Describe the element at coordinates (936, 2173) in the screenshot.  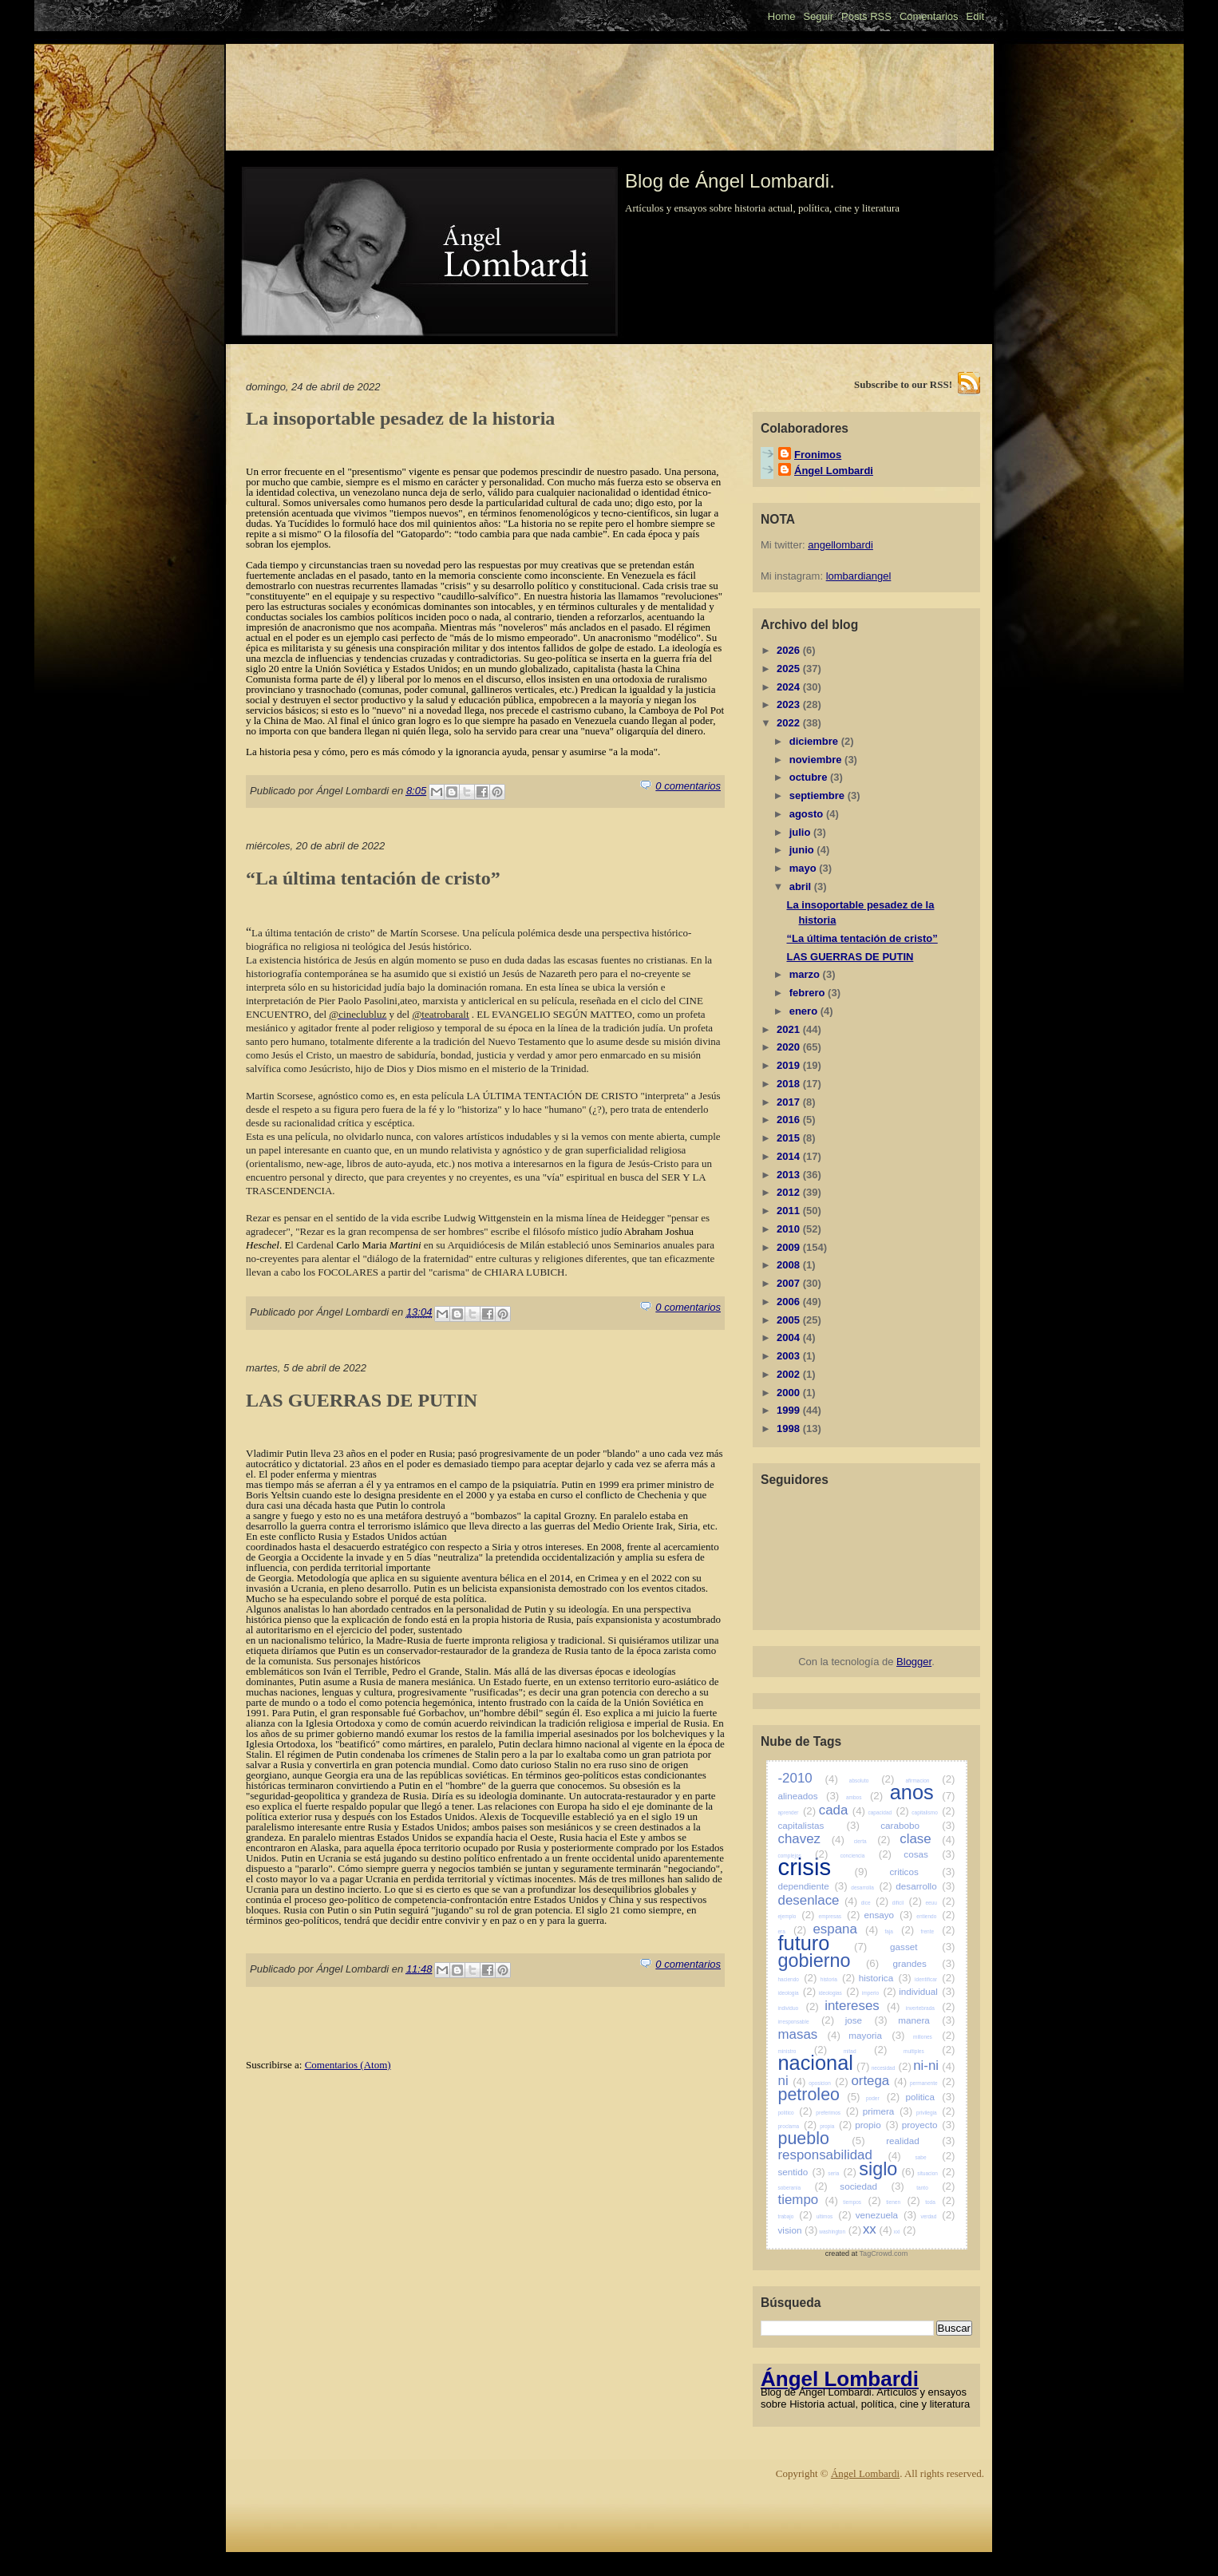
I see `situacion` at that location.